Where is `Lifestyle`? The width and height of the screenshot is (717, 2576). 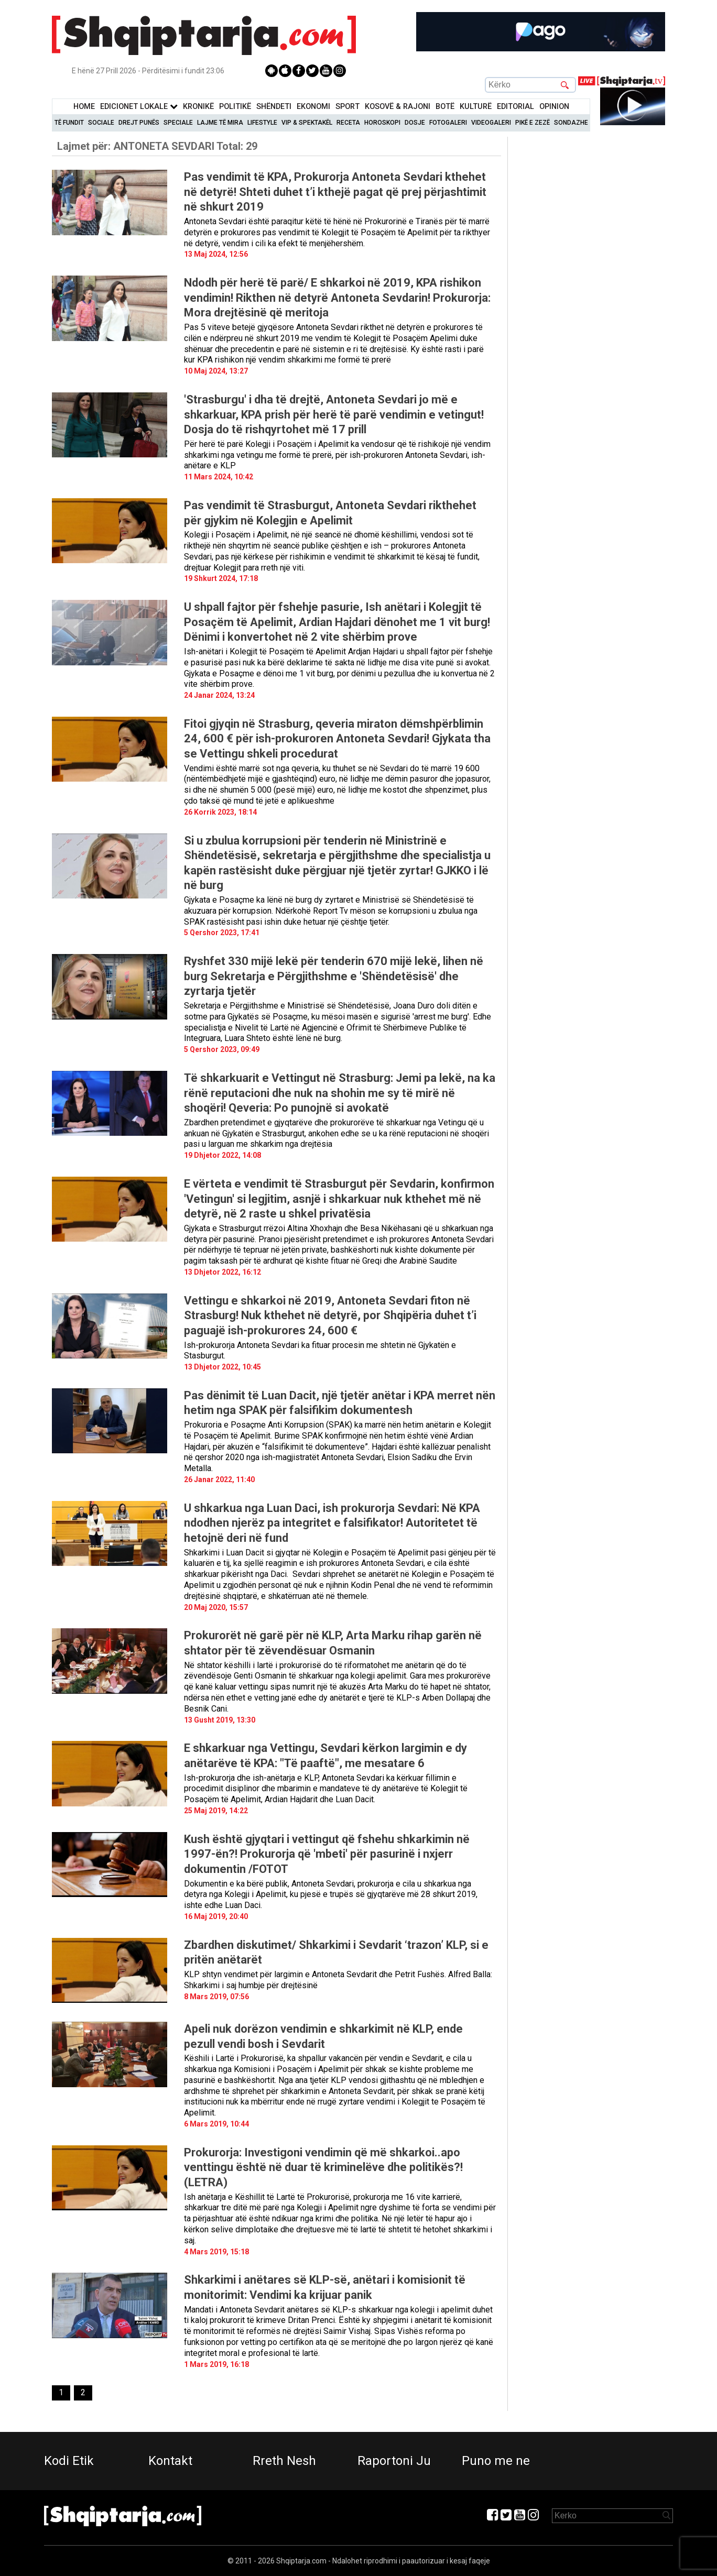
Lifestyle is located at coordinates (262, 122).